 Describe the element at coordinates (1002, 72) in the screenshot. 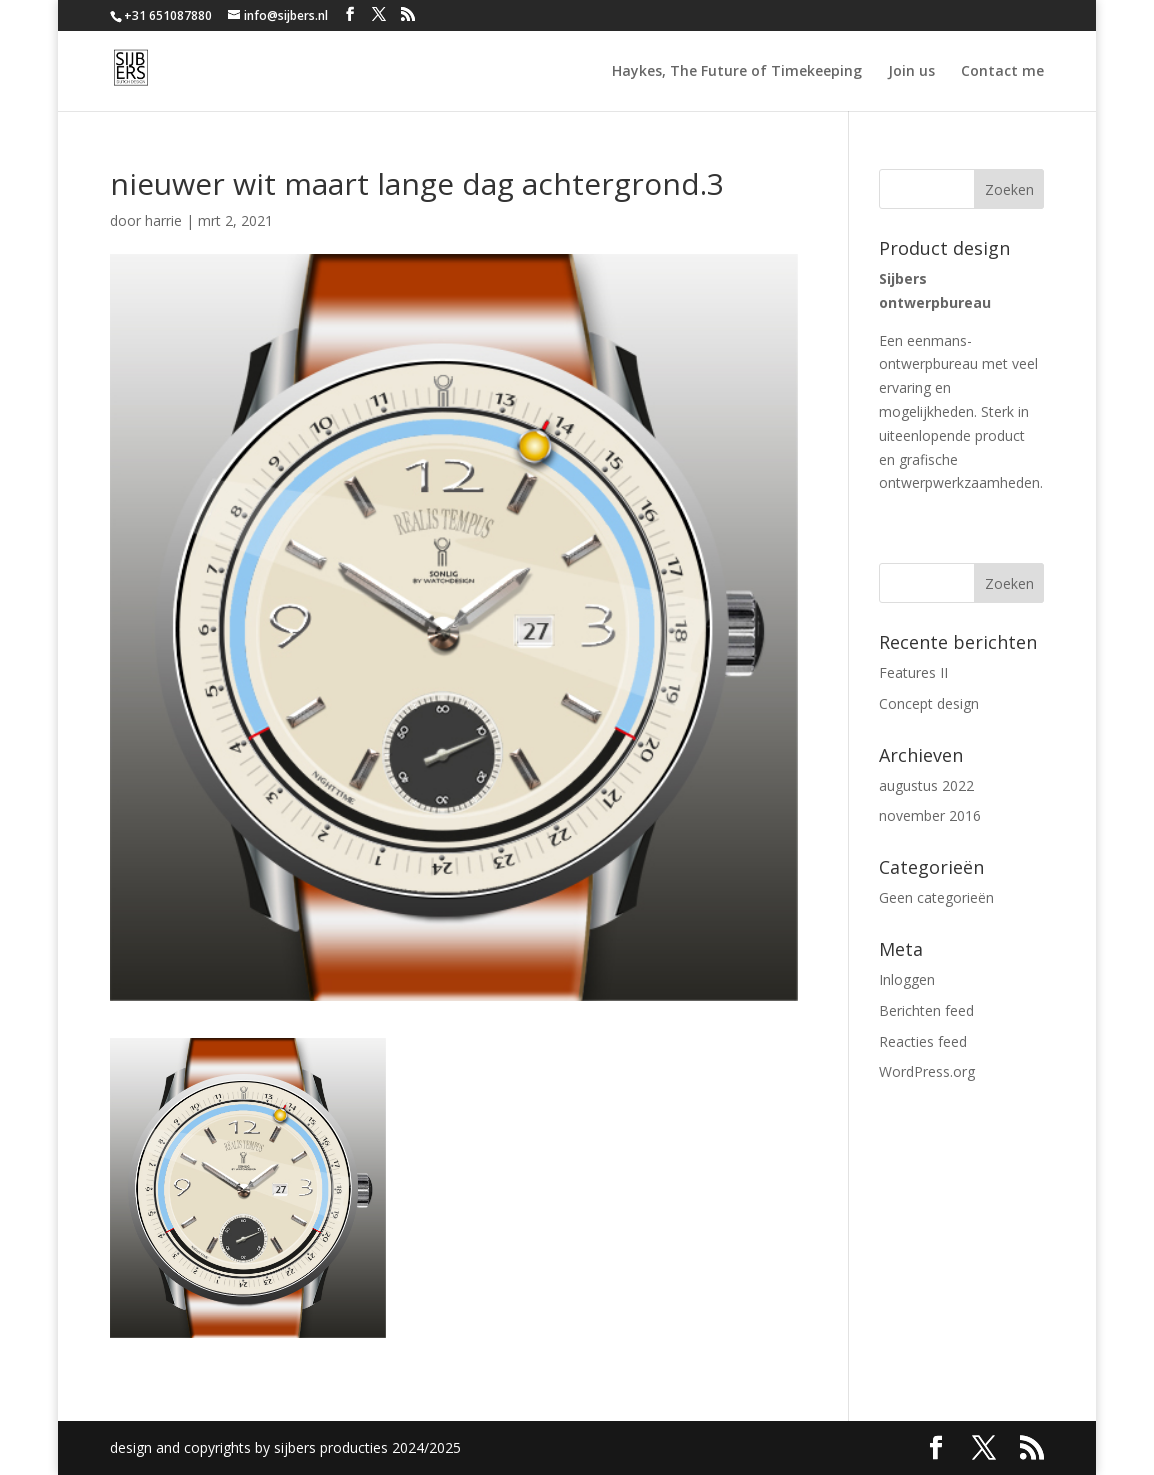

I see `Contact me` at that location.